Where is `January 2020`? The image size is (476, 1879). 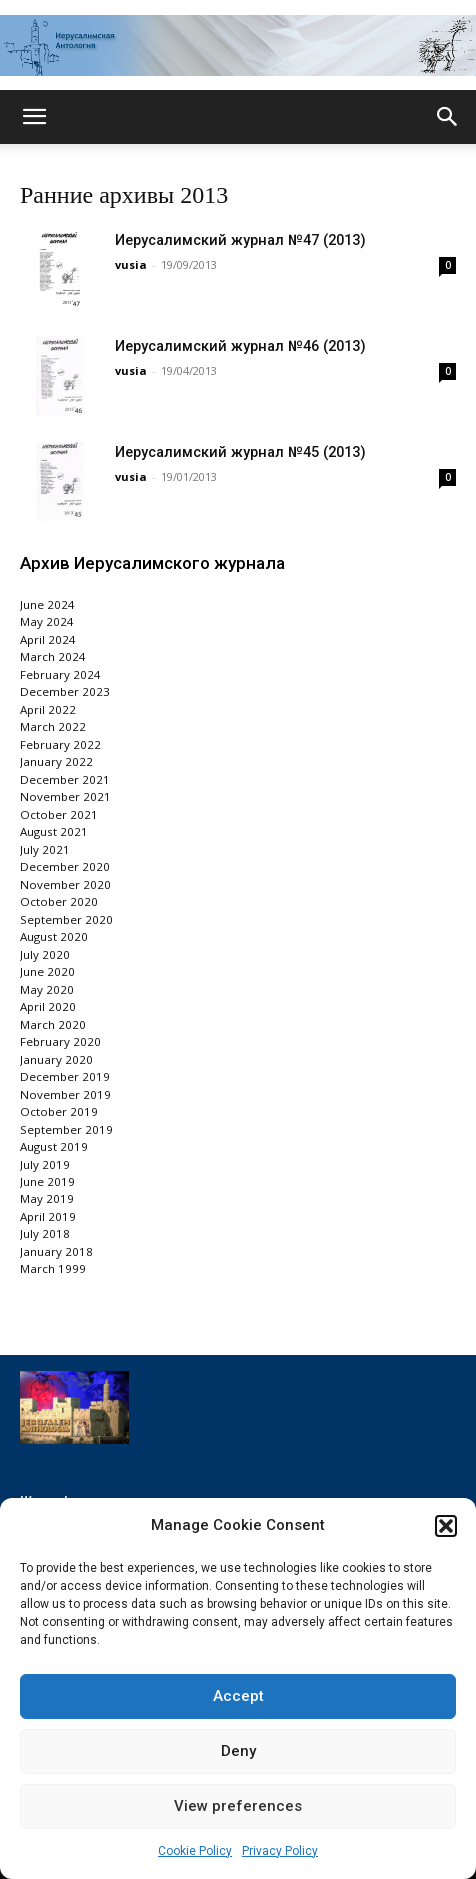
January 2020 is located at coordinates (56, 1059).